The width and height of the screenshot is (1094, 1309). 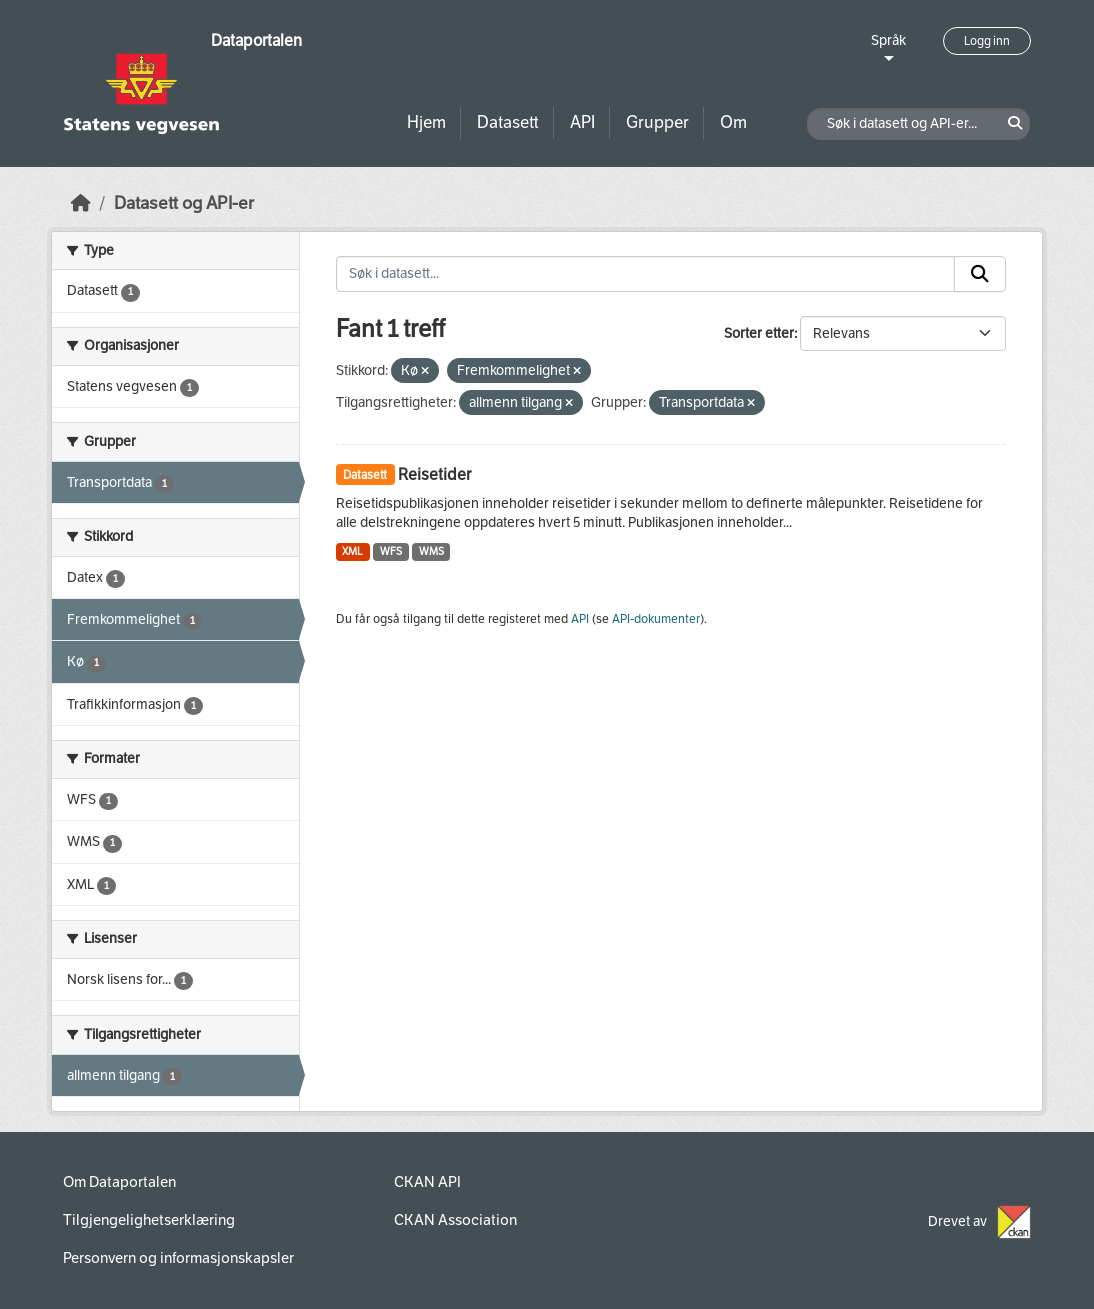 What do you see at coordinates (582, 122) in the screenshot?
I see `API` at bounding box center [582, 122].